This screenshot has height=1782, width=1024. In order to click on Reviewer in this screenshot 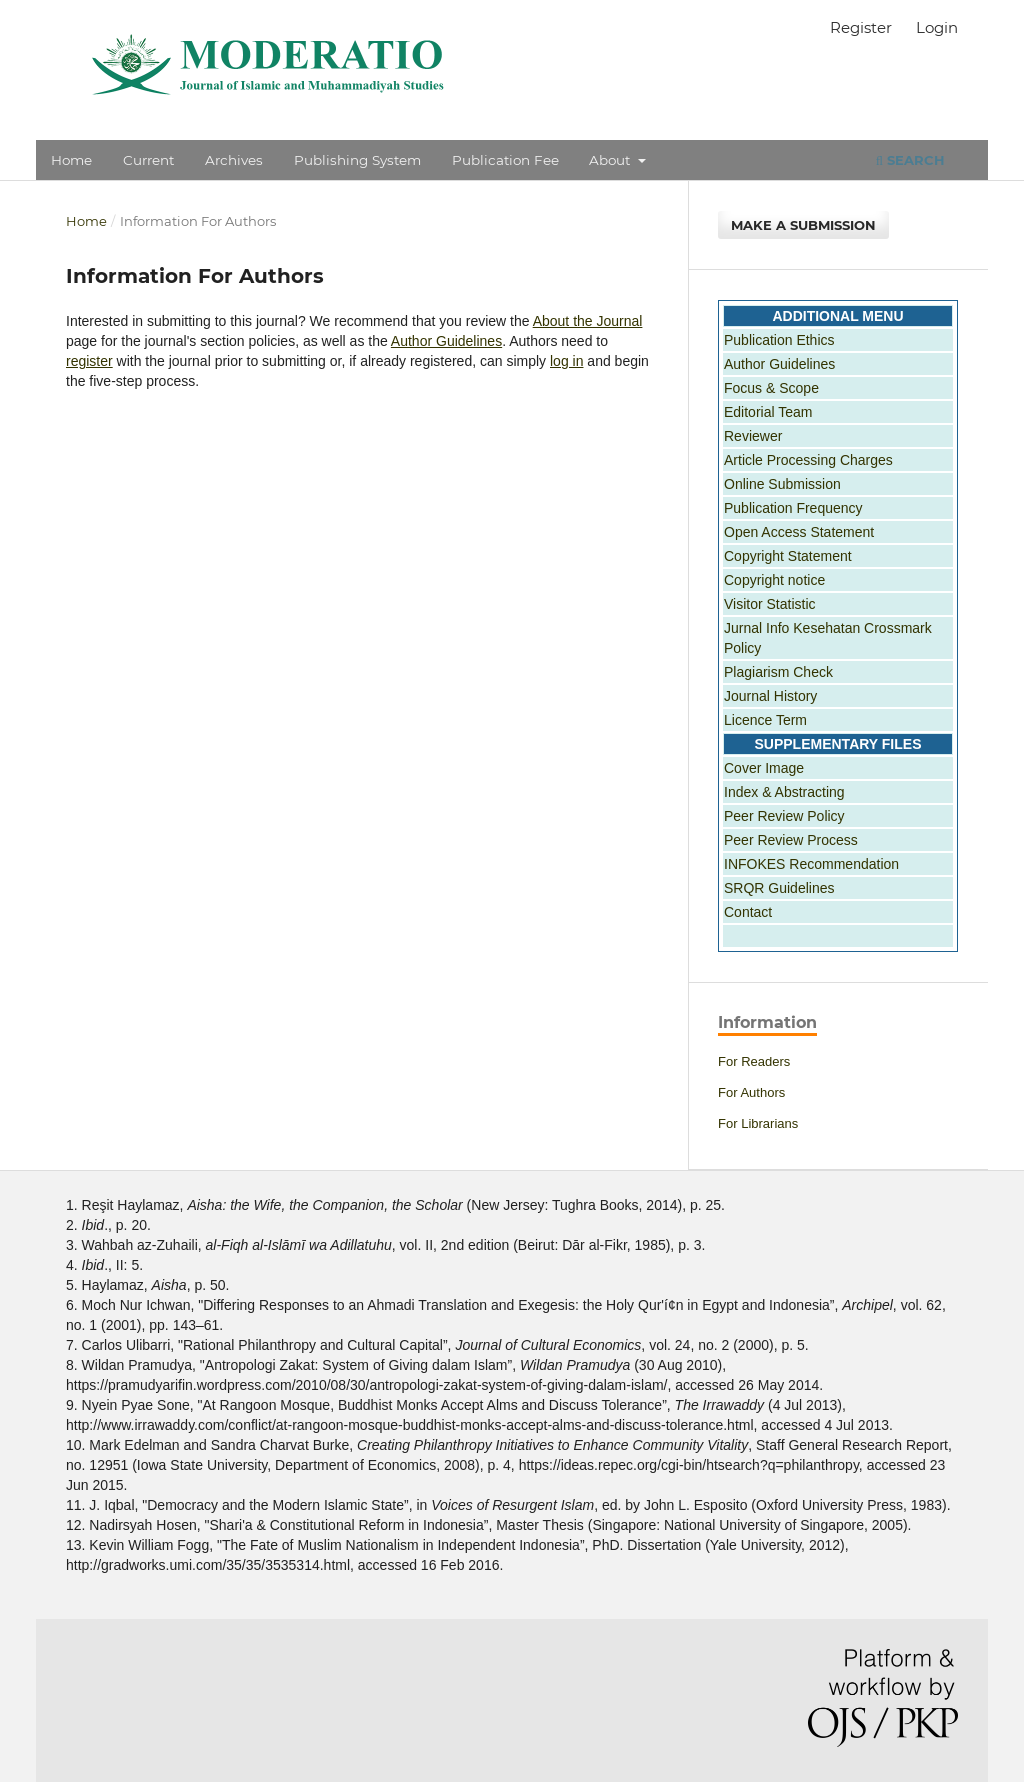, I will do `click(753, 436)`.